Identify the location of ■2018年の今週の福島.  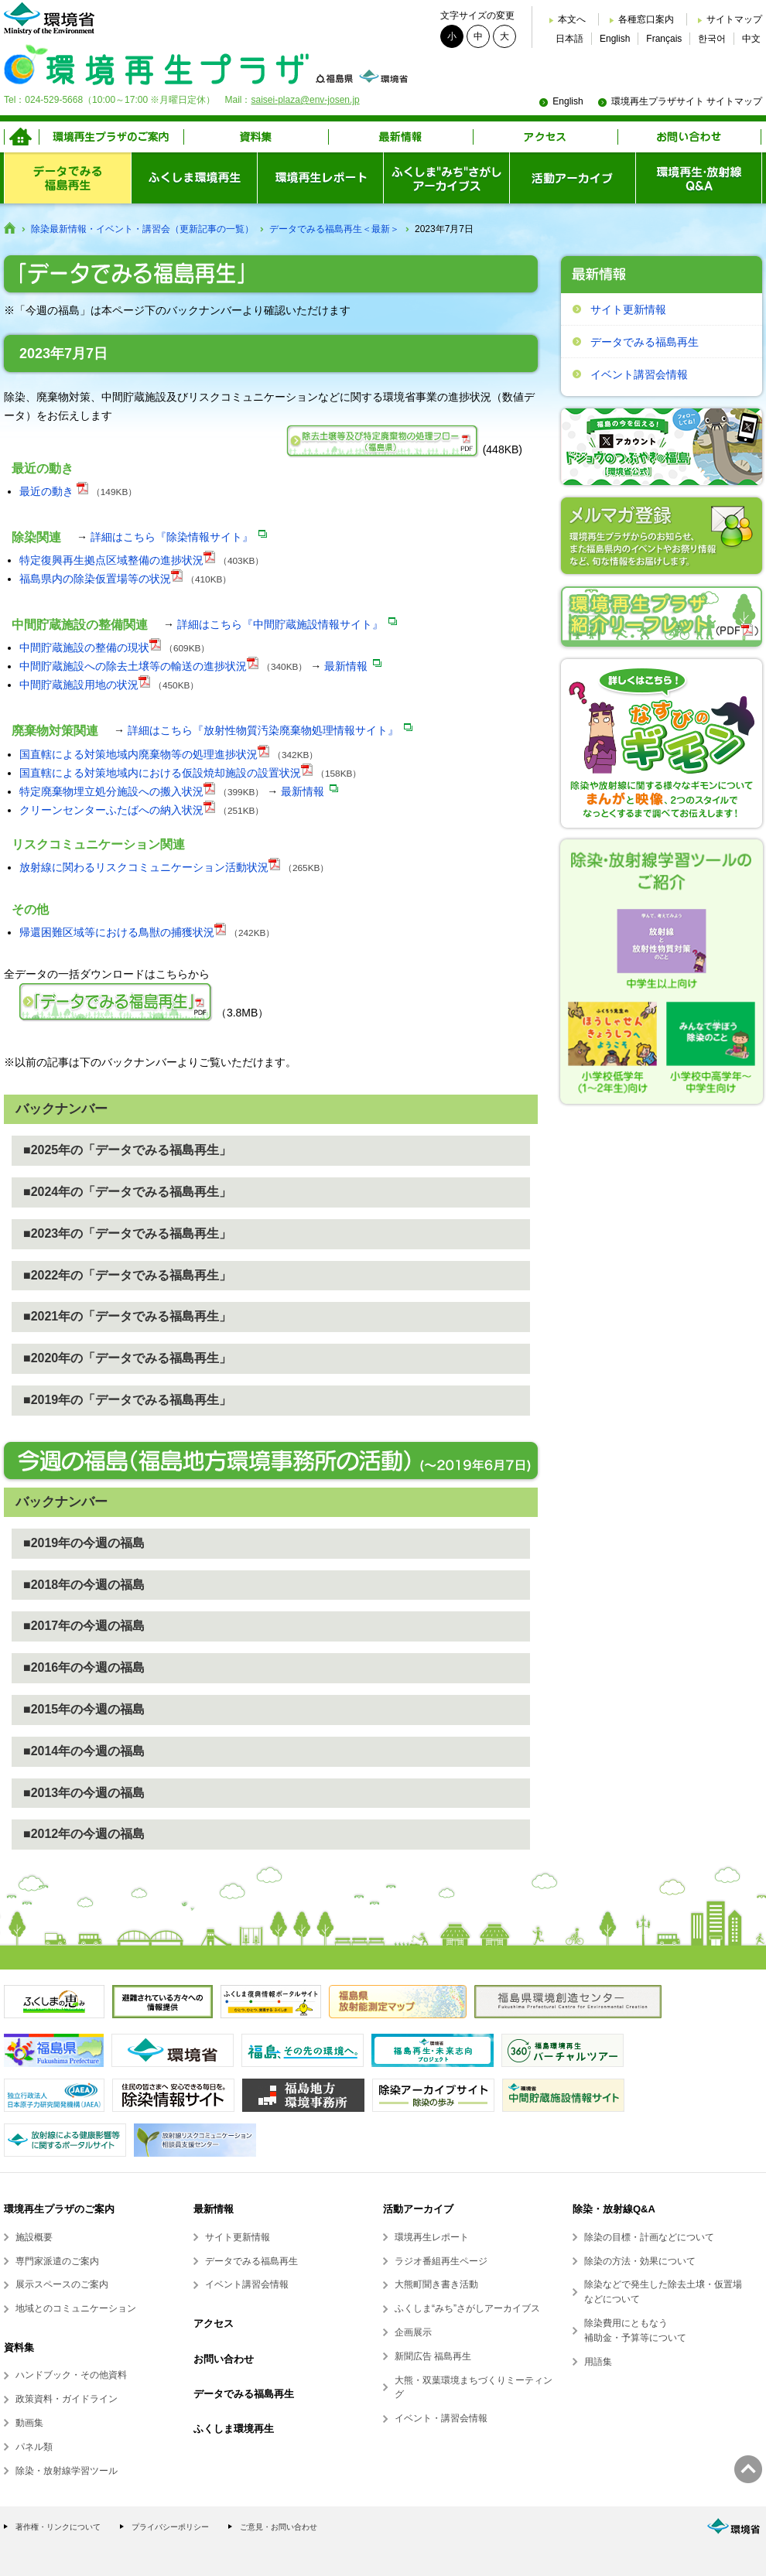
(84, 1584).